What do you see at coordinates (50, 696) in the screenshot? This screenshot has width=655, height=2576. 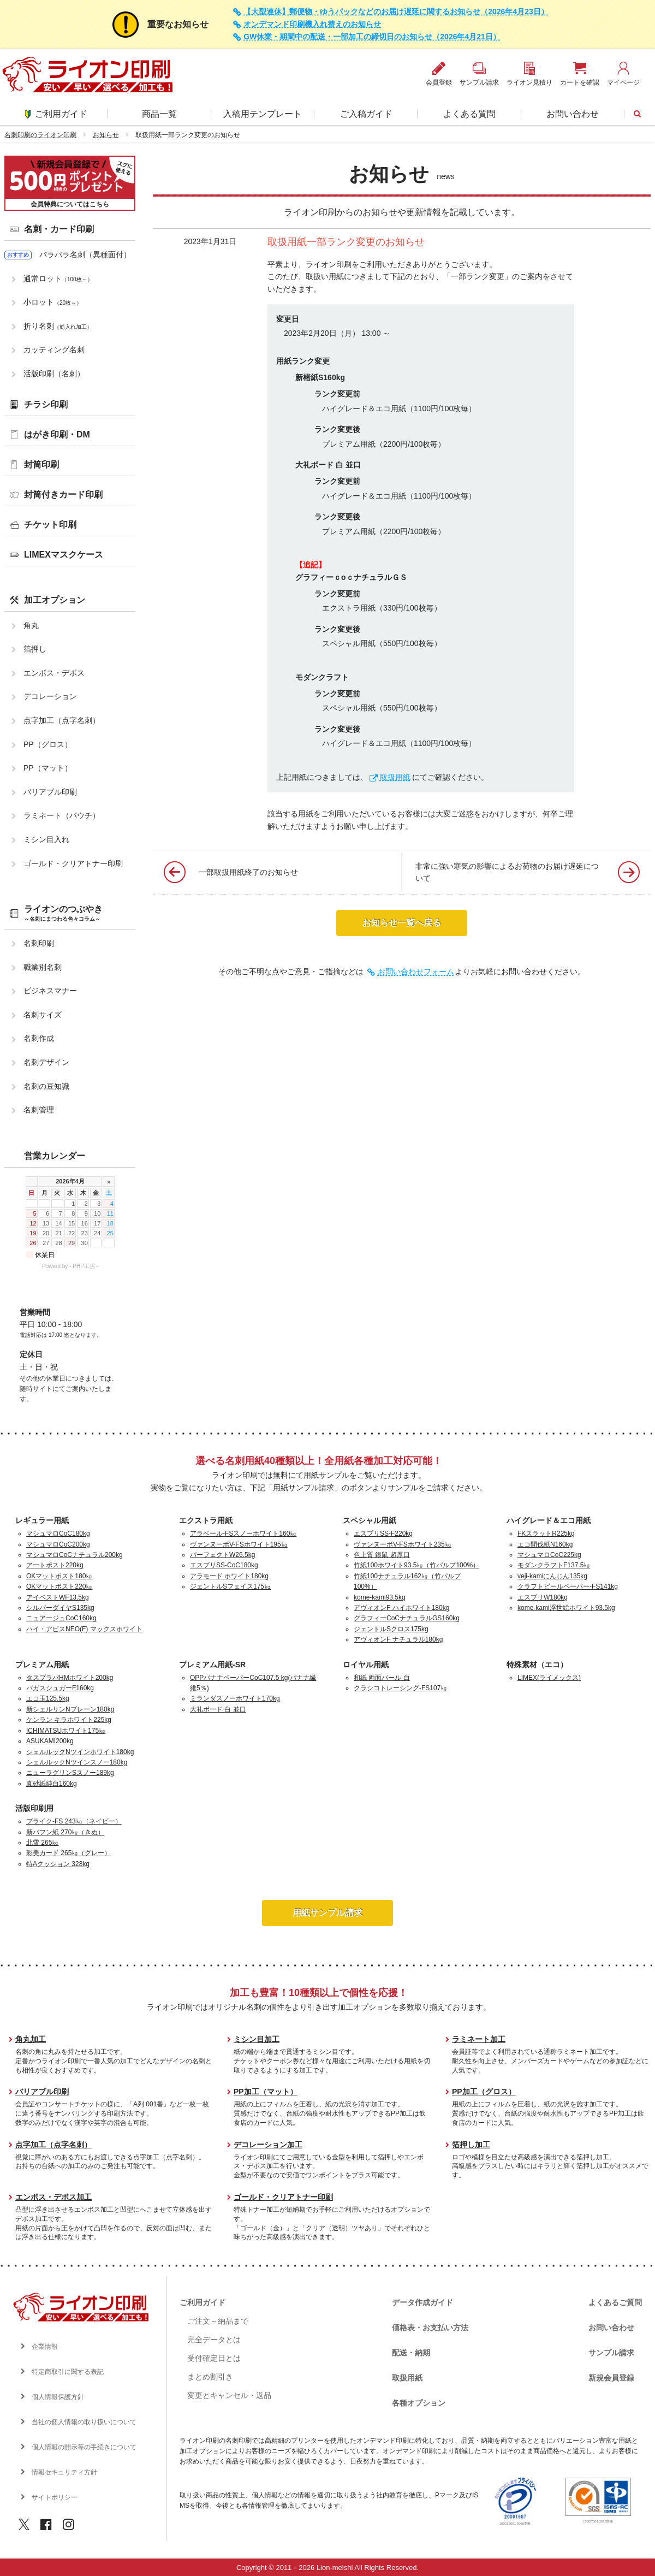 I see `デコレーション` at bounding box center [50, 696].